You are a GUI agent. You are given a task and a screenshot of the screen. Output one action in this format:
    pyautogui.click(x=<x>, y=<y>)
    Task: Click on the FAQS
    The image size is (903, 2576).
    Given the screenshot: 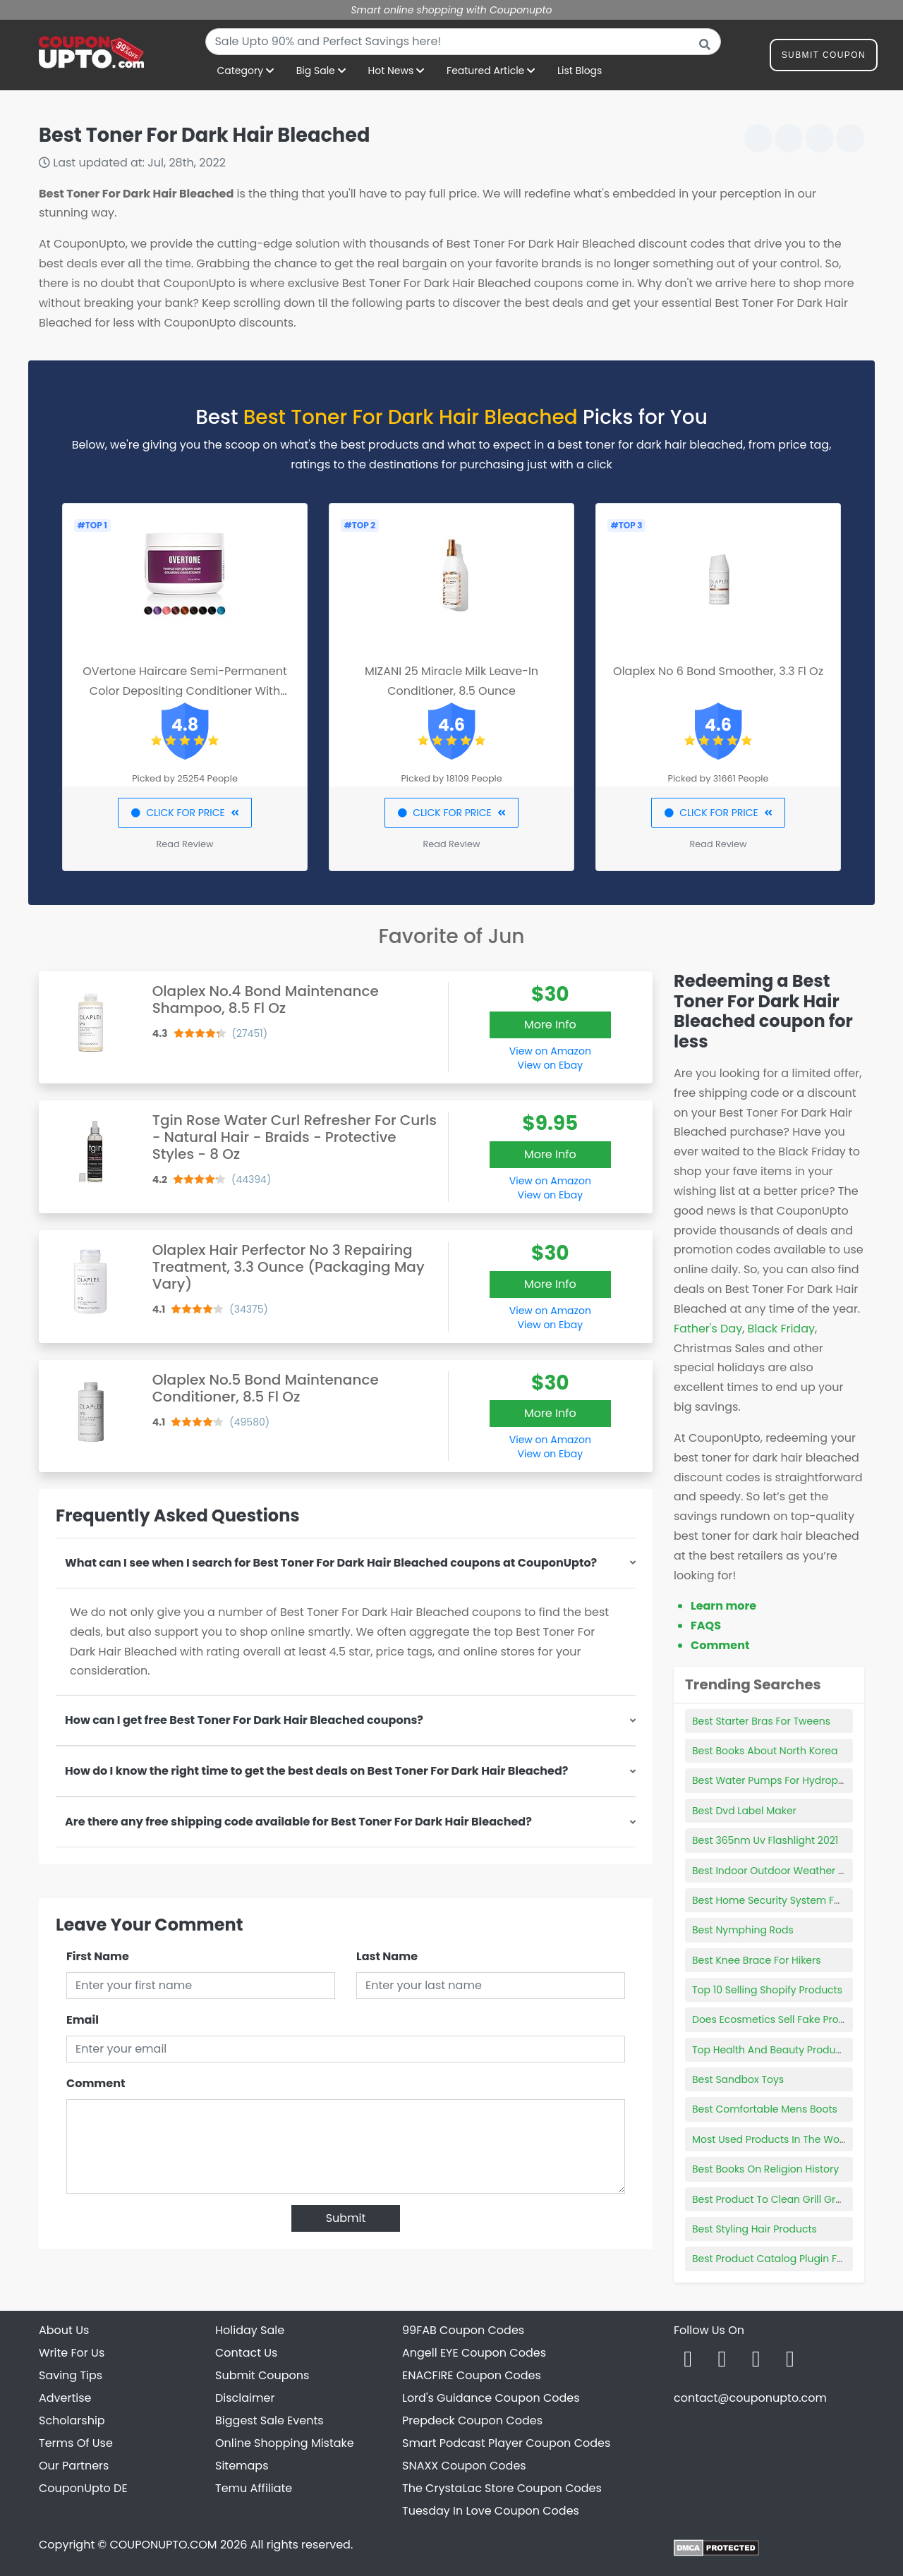 What is the action you would take?
    pyautogui.click(x=706, y=1625)
    